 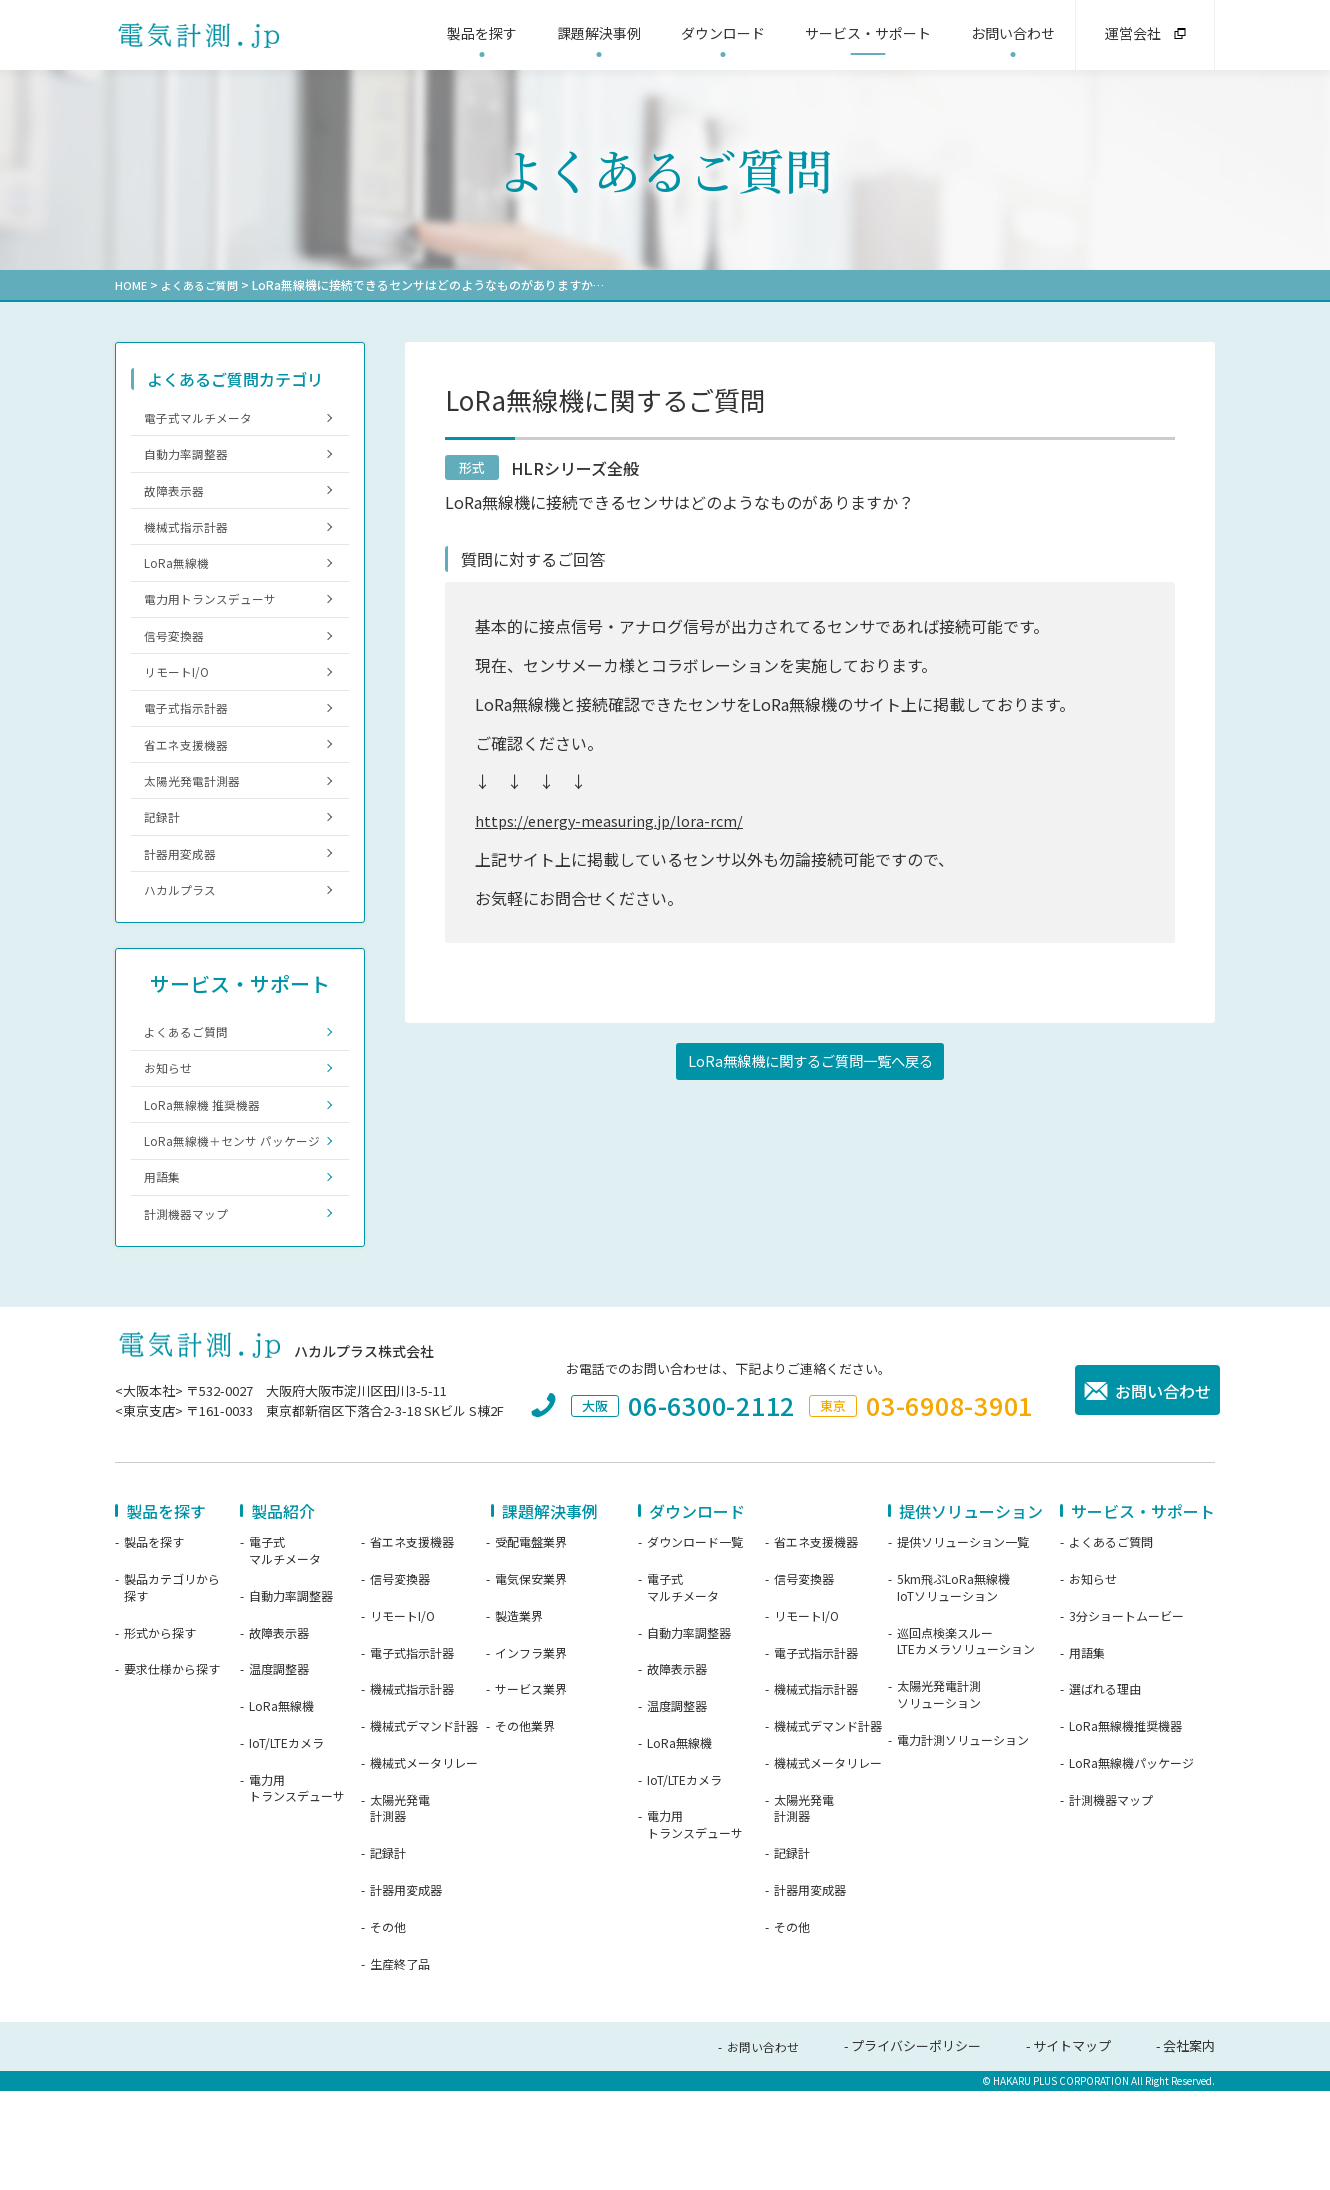 I want to click on 記録計, so click(x=165, y=865).